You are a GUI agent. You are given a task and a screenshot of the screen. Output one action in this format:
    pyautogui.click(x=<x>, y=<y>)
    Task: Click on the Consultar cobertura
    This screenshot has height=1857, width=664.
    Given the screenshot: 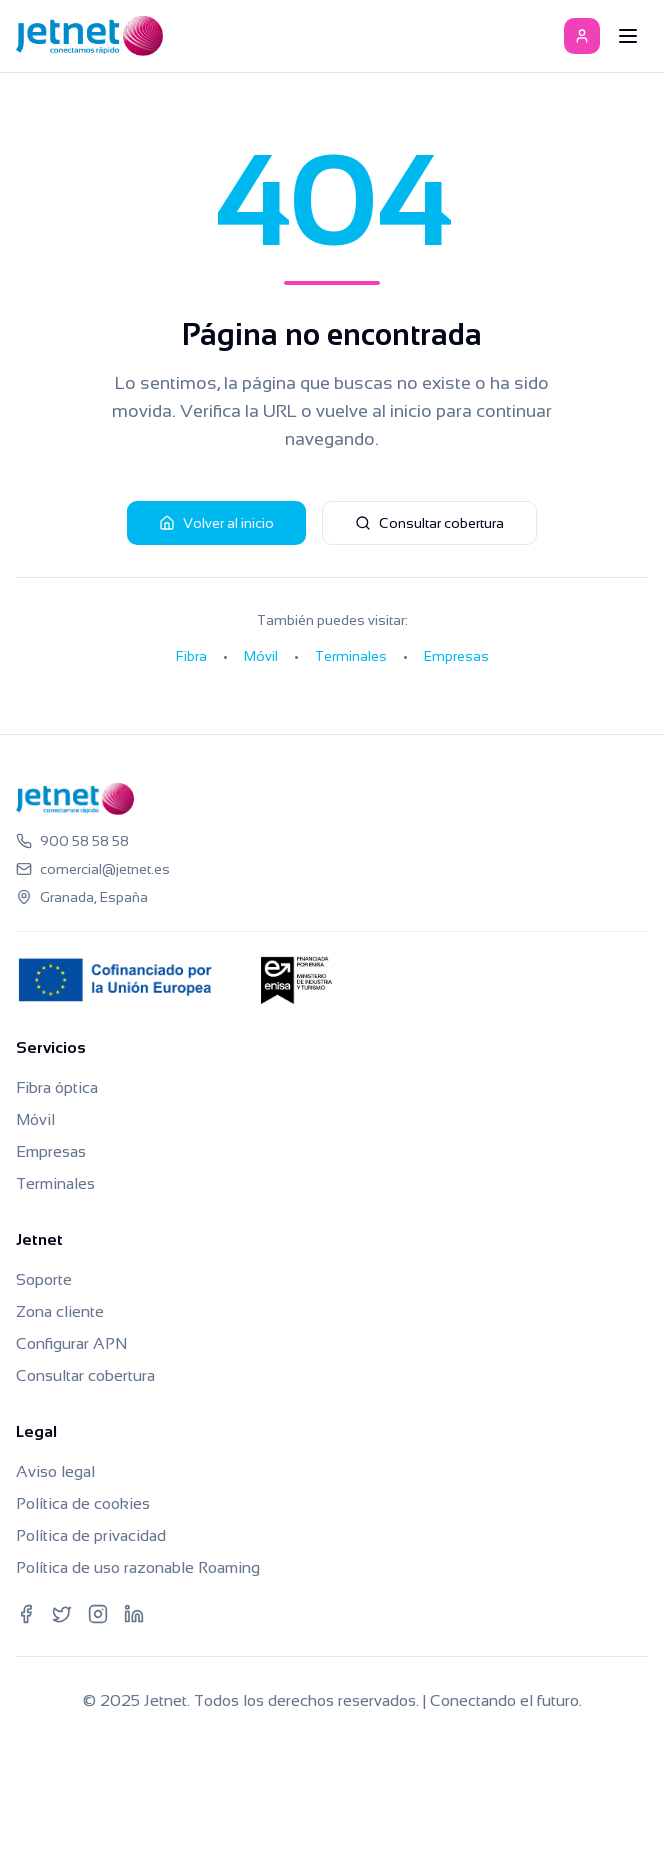 What is the action you would take?
    pyautogui.click(x=429, y=523)
    